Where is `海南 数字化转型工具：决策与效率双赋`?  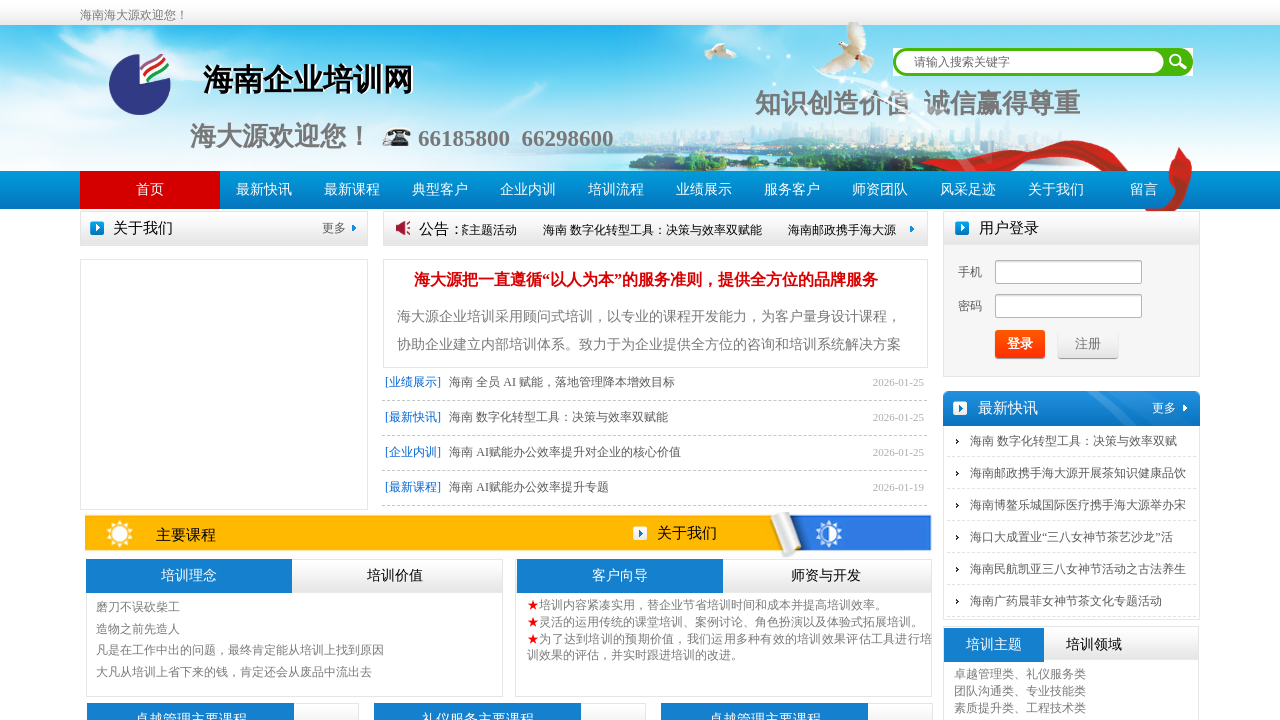 海南 数字化转型工具：决策与效率双赋 is located at coordinates (1073, 441).